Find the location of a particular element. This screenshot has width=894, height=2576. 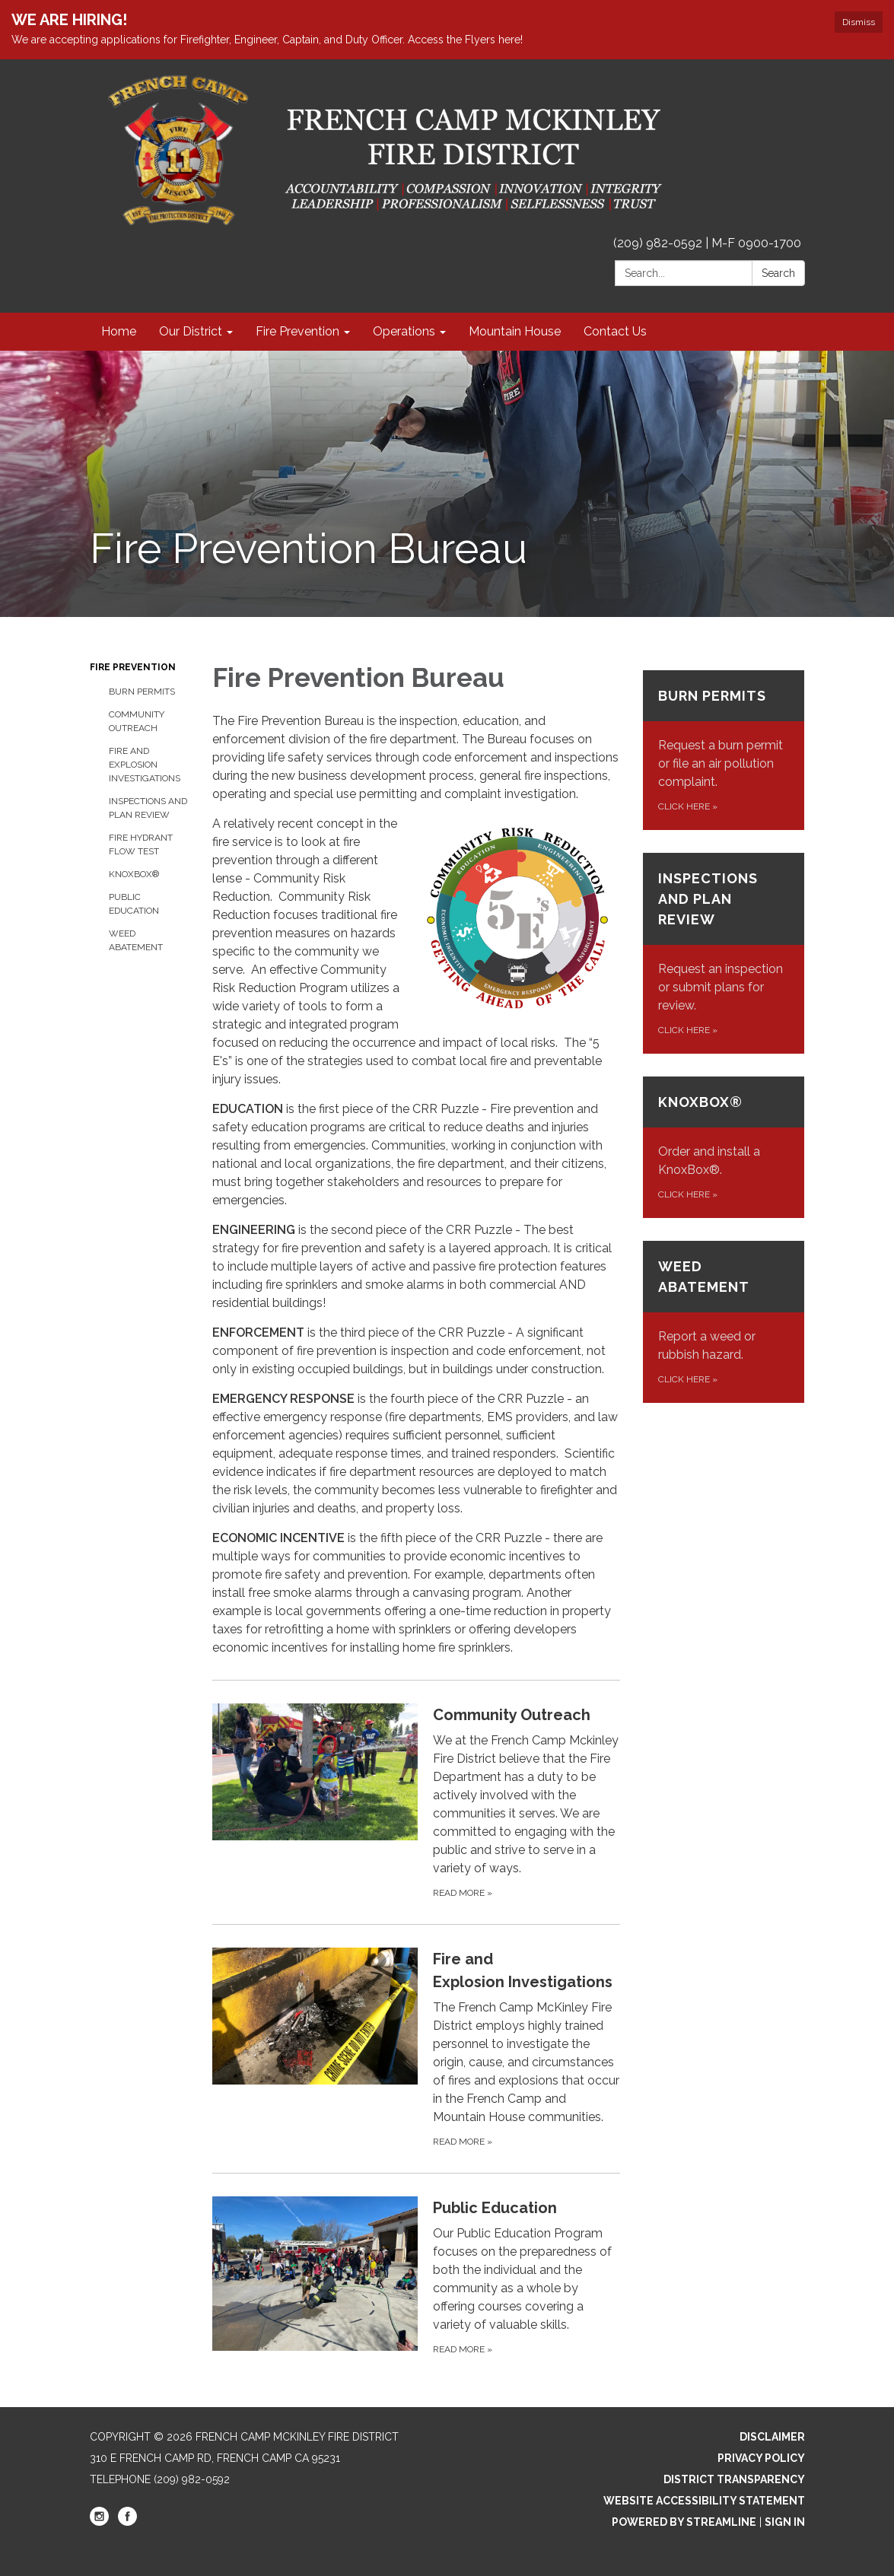

Weed Abatement is located at coordinates (136, 940).